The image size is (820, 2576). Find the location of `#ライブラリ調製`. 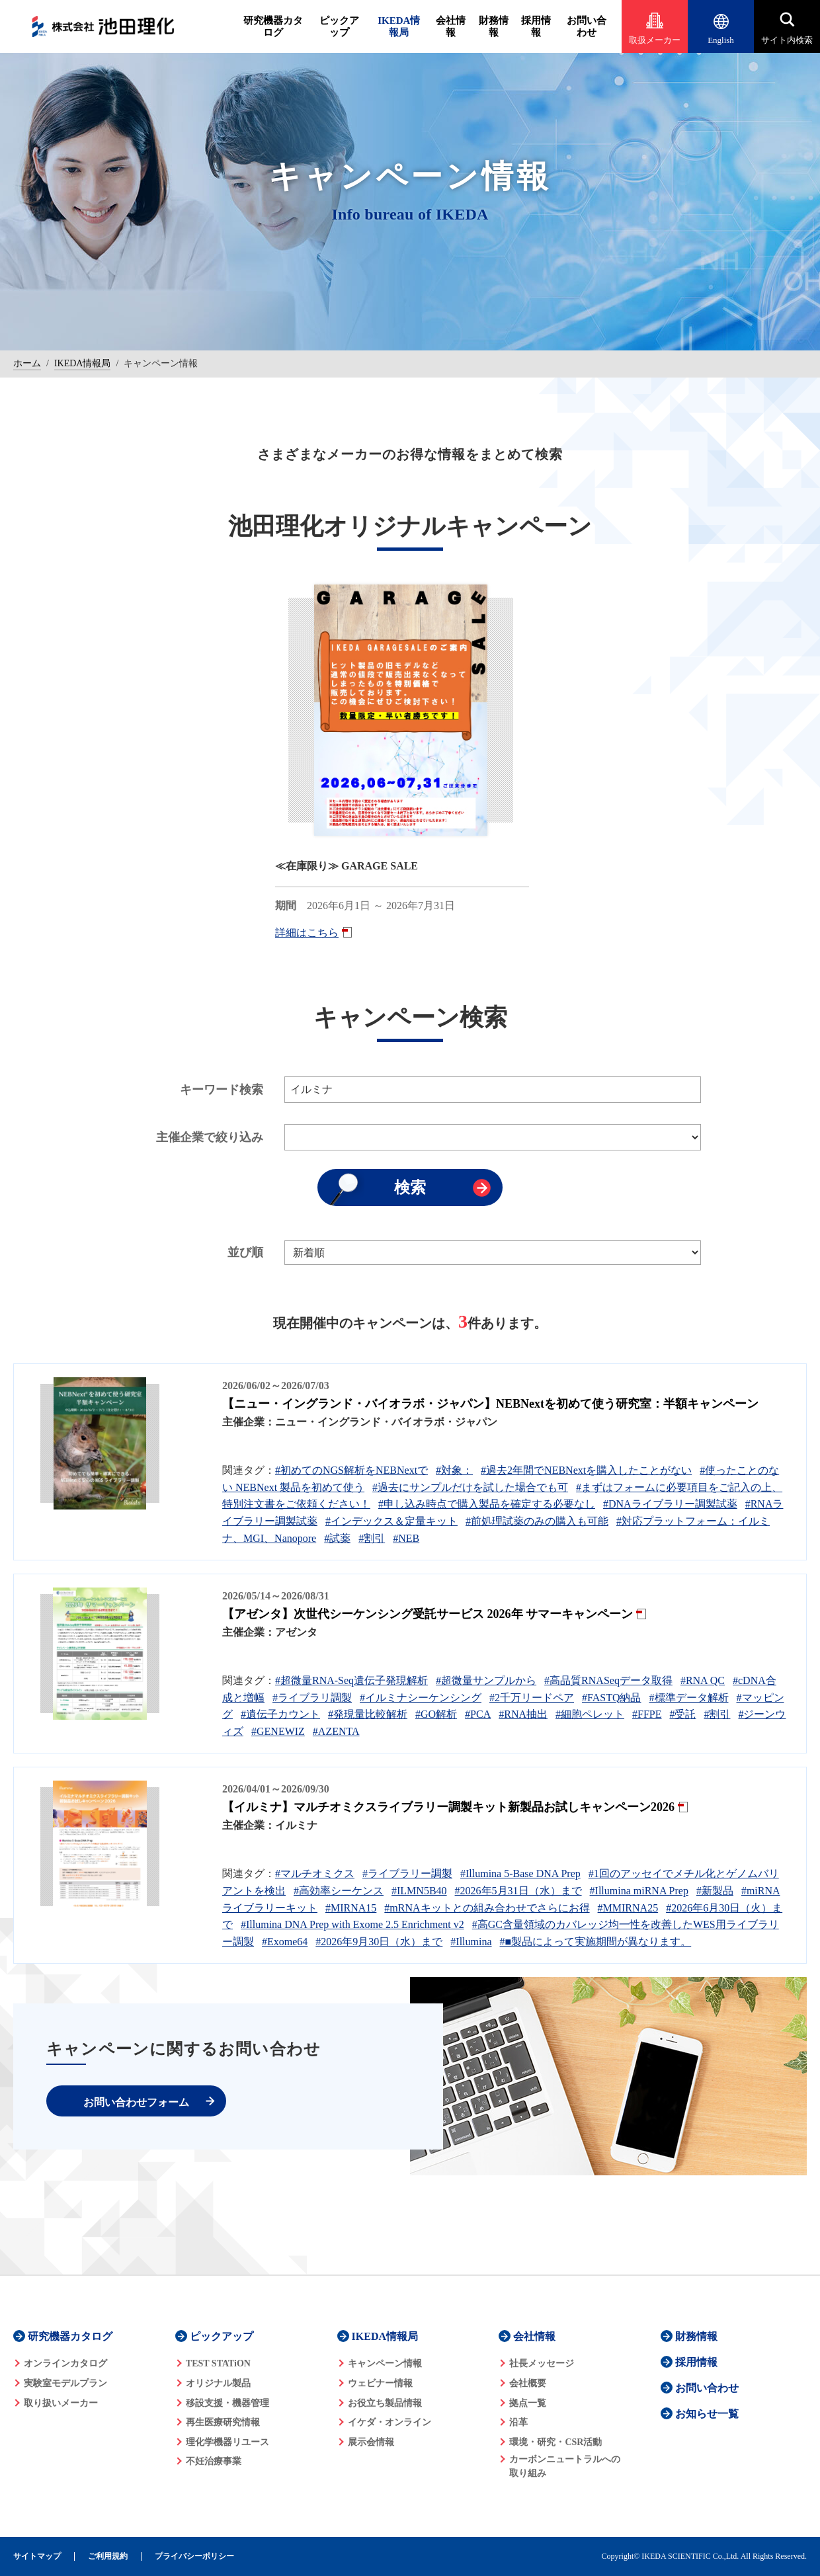

#ライブラリ調製 is located at coordinates (312, 1697).